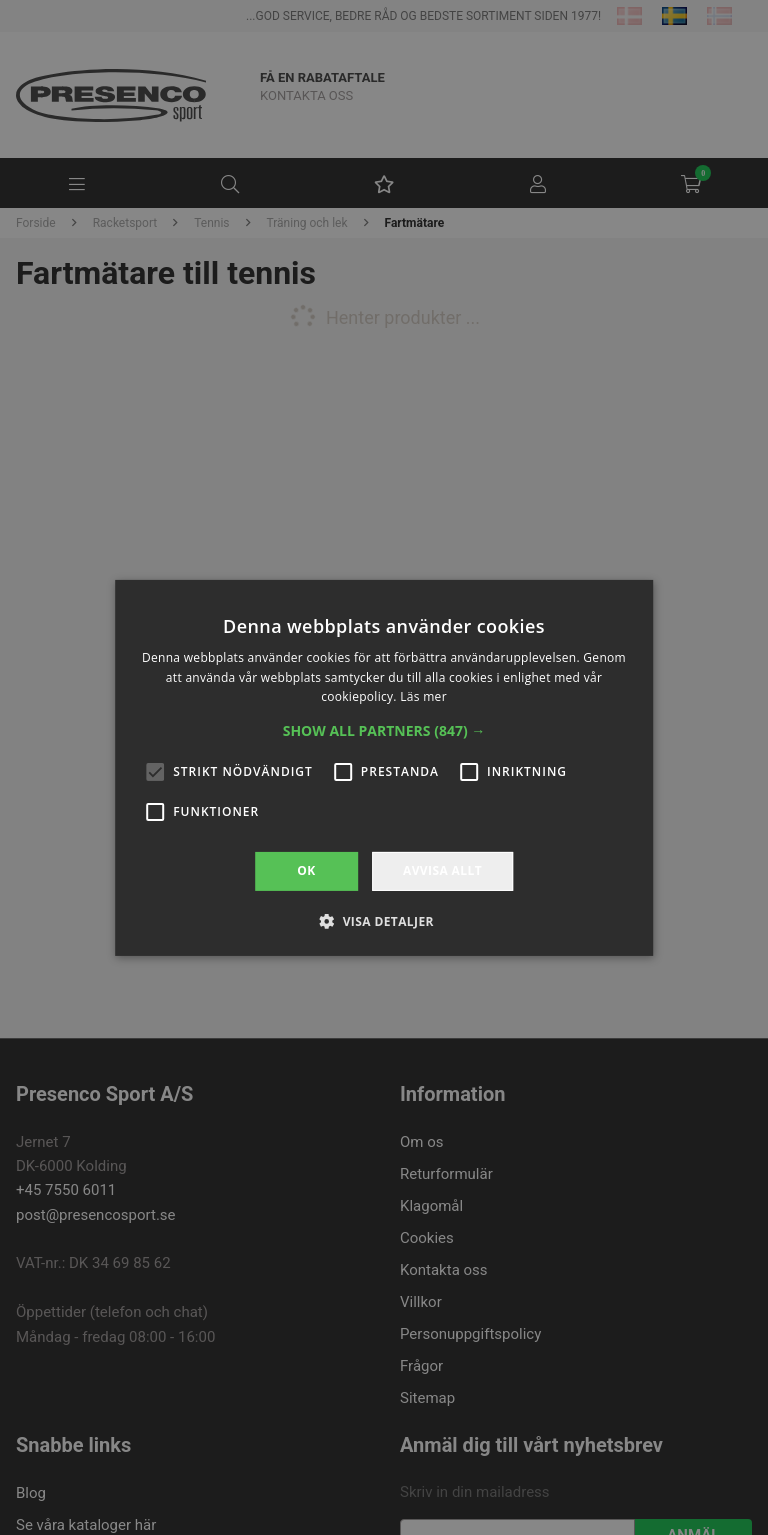  I want to click on [alert], so click(384, 767).